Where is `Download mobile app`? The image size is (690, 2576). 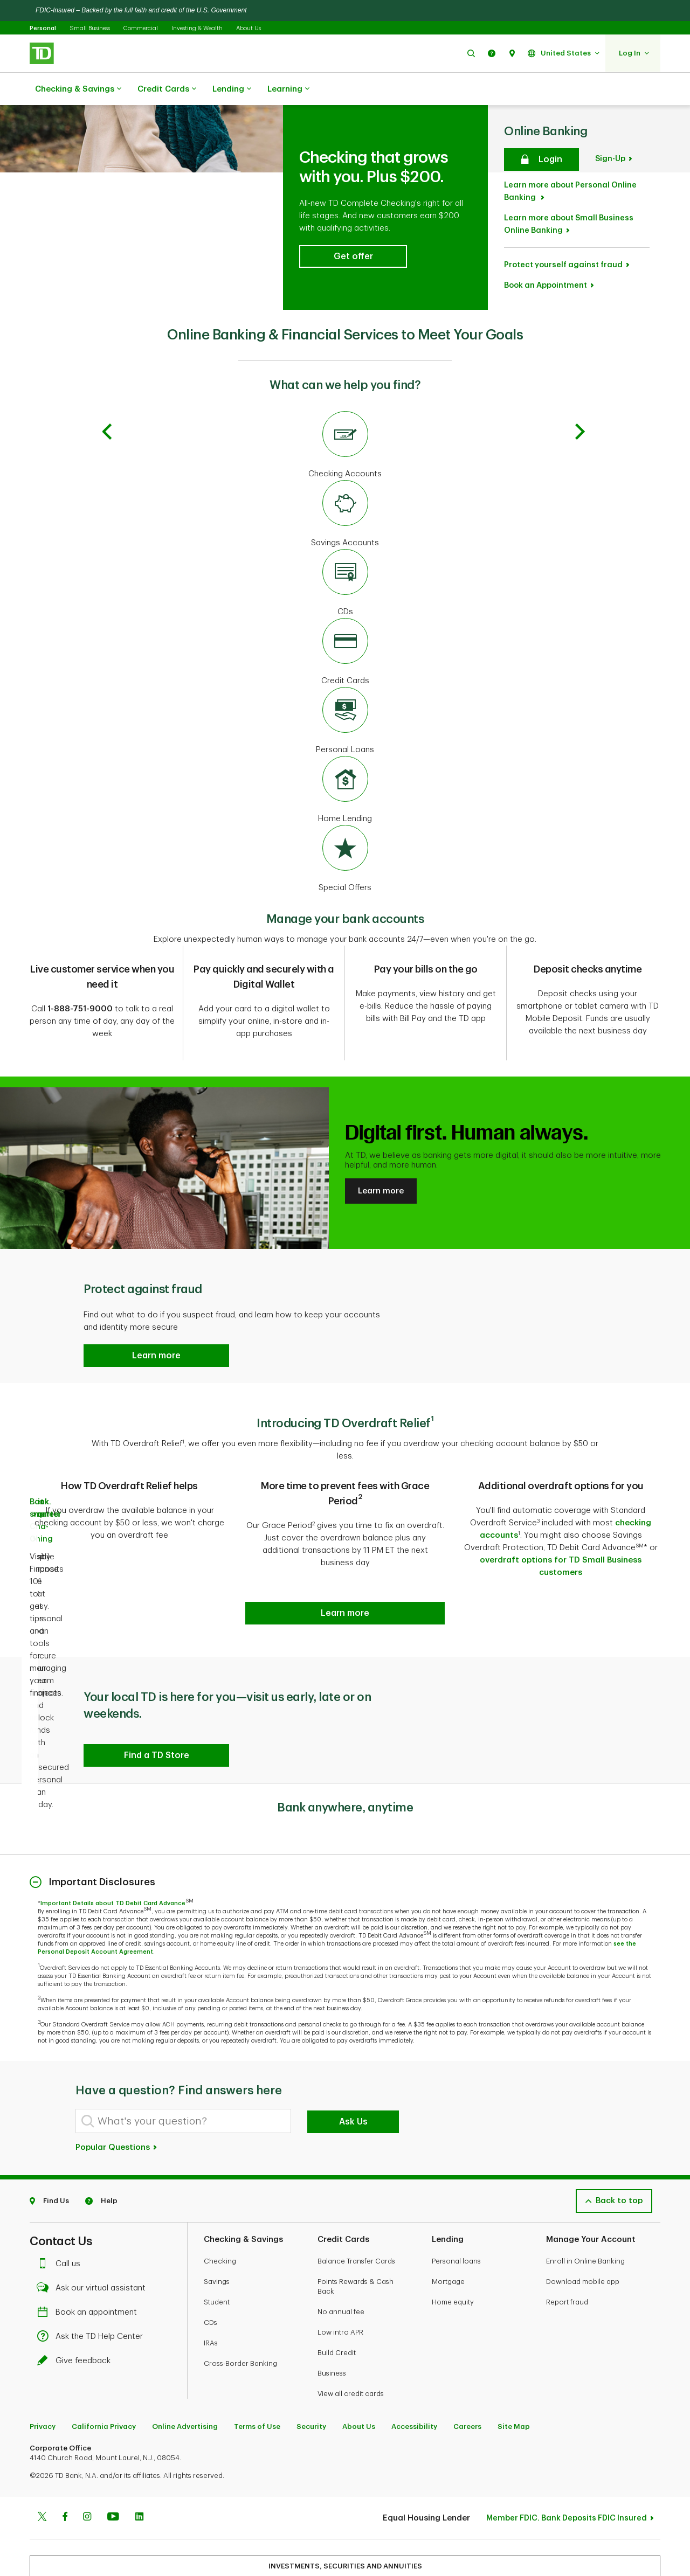
Download mobile app is located at coordinates (582, 2219).